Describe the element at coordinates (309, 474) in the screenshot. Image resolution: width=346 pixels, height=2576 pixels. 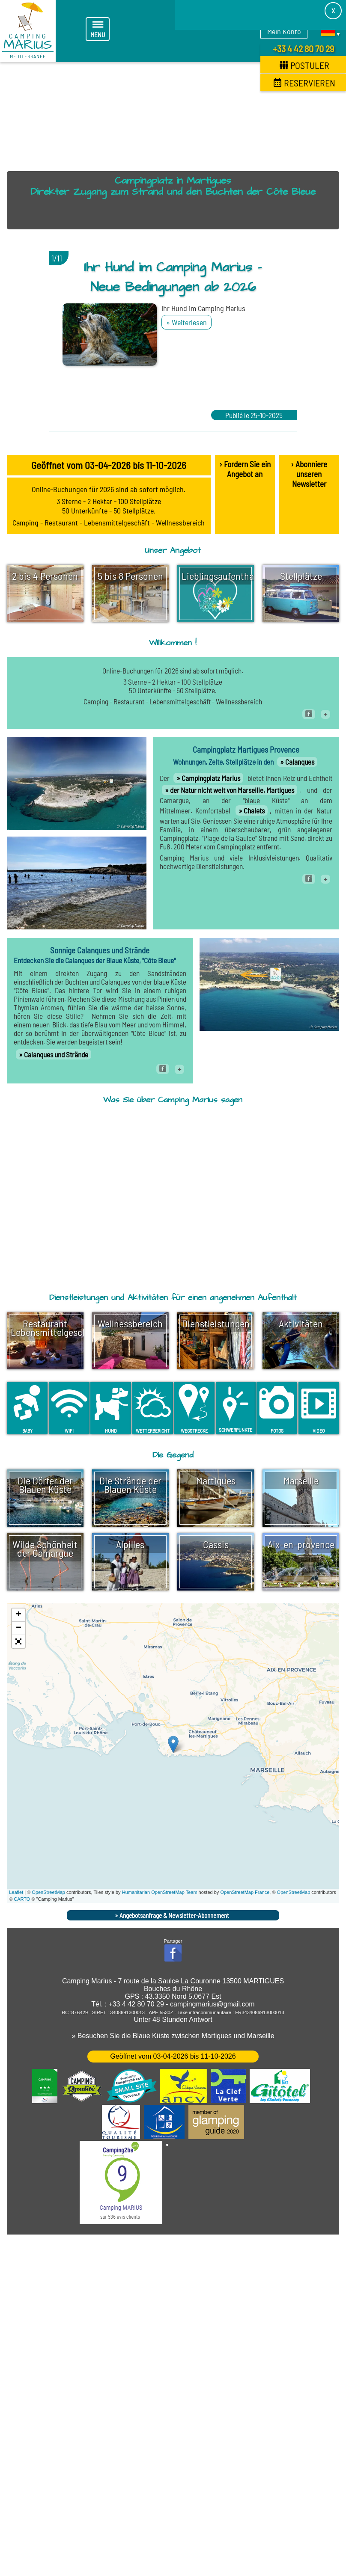
I see `› Abonniere unseren Newsletter` at that location.